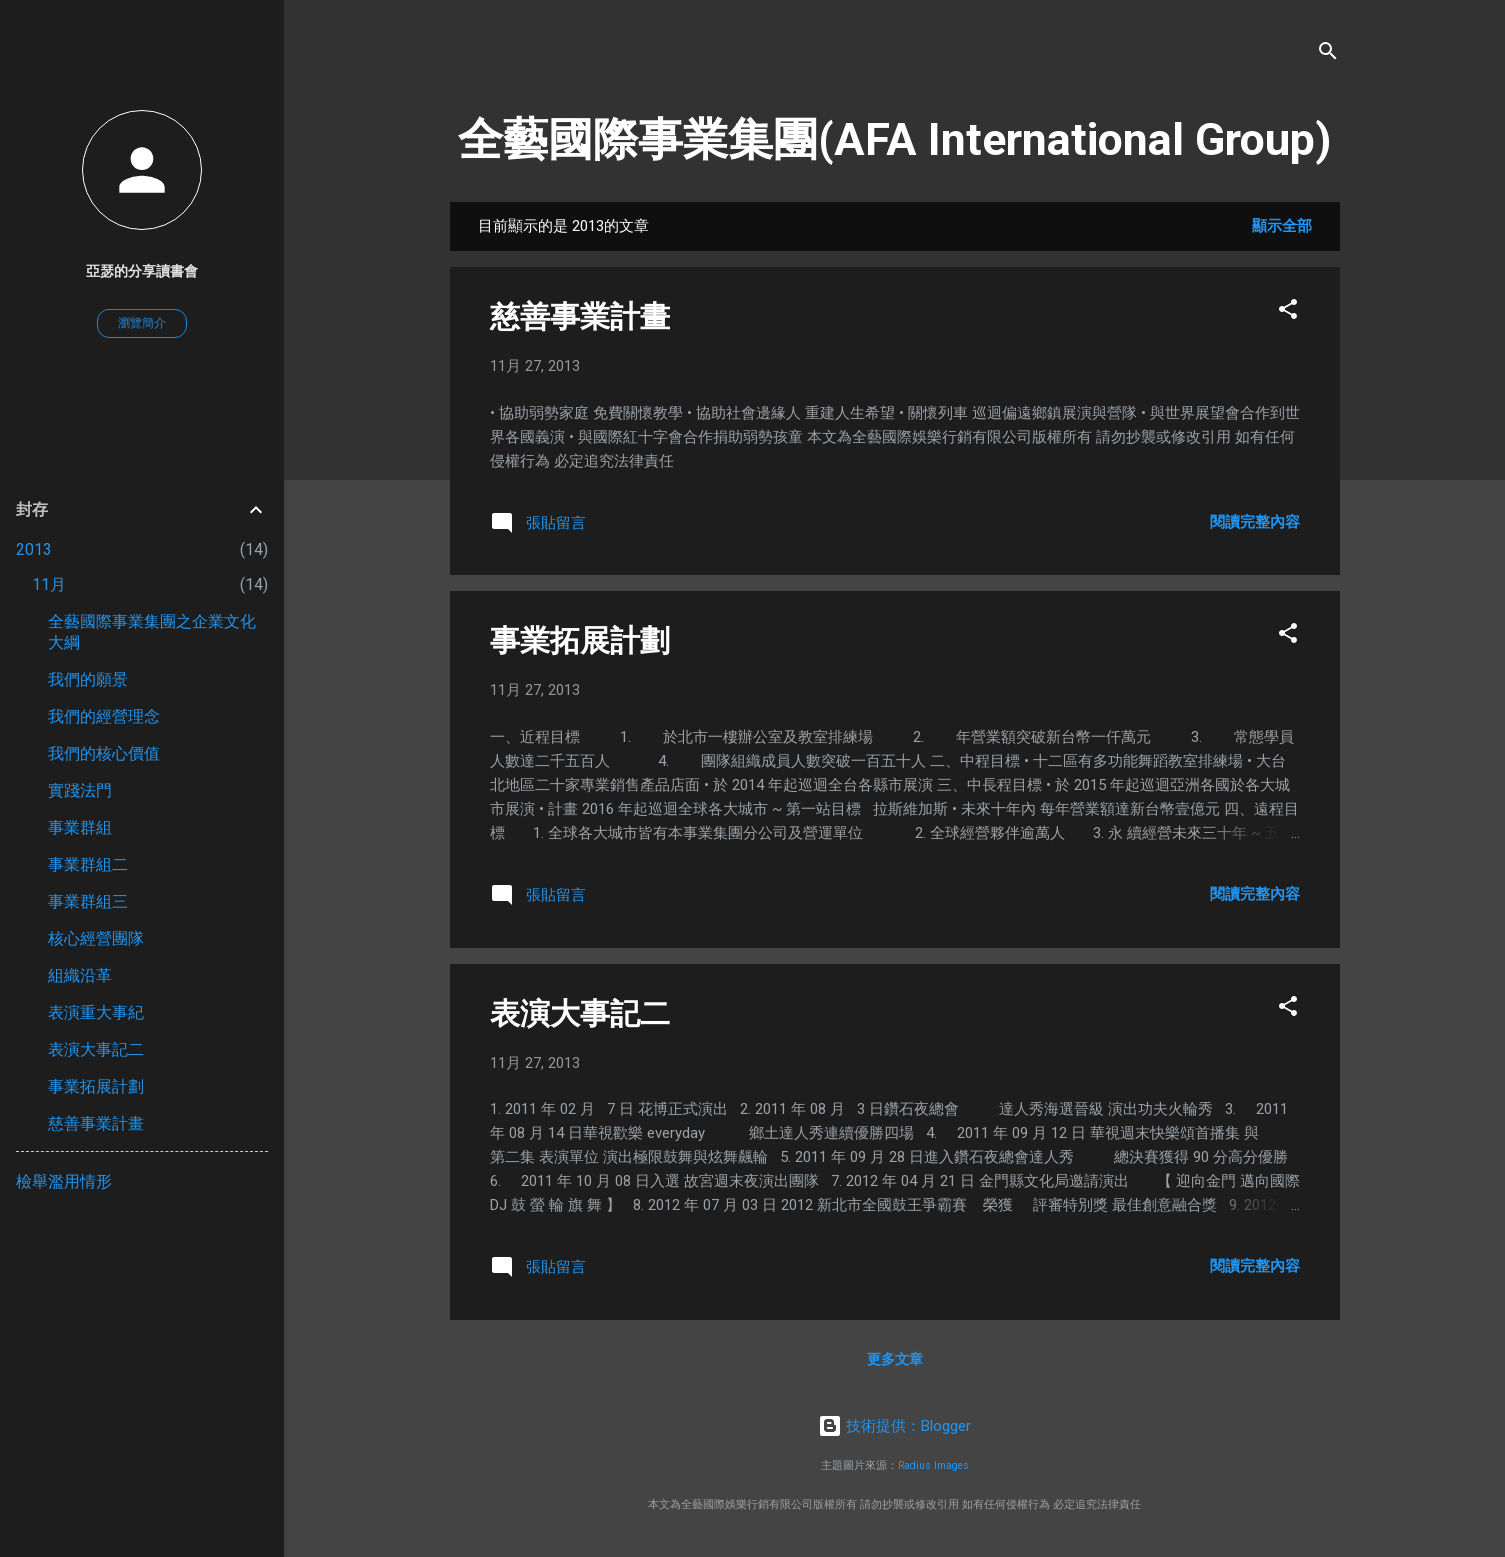 This screenshot has height=1557, width=1505. What do you see at coordinates (49, 584) in the screenshot?
I see `11月` at bounding box center [49, 584].